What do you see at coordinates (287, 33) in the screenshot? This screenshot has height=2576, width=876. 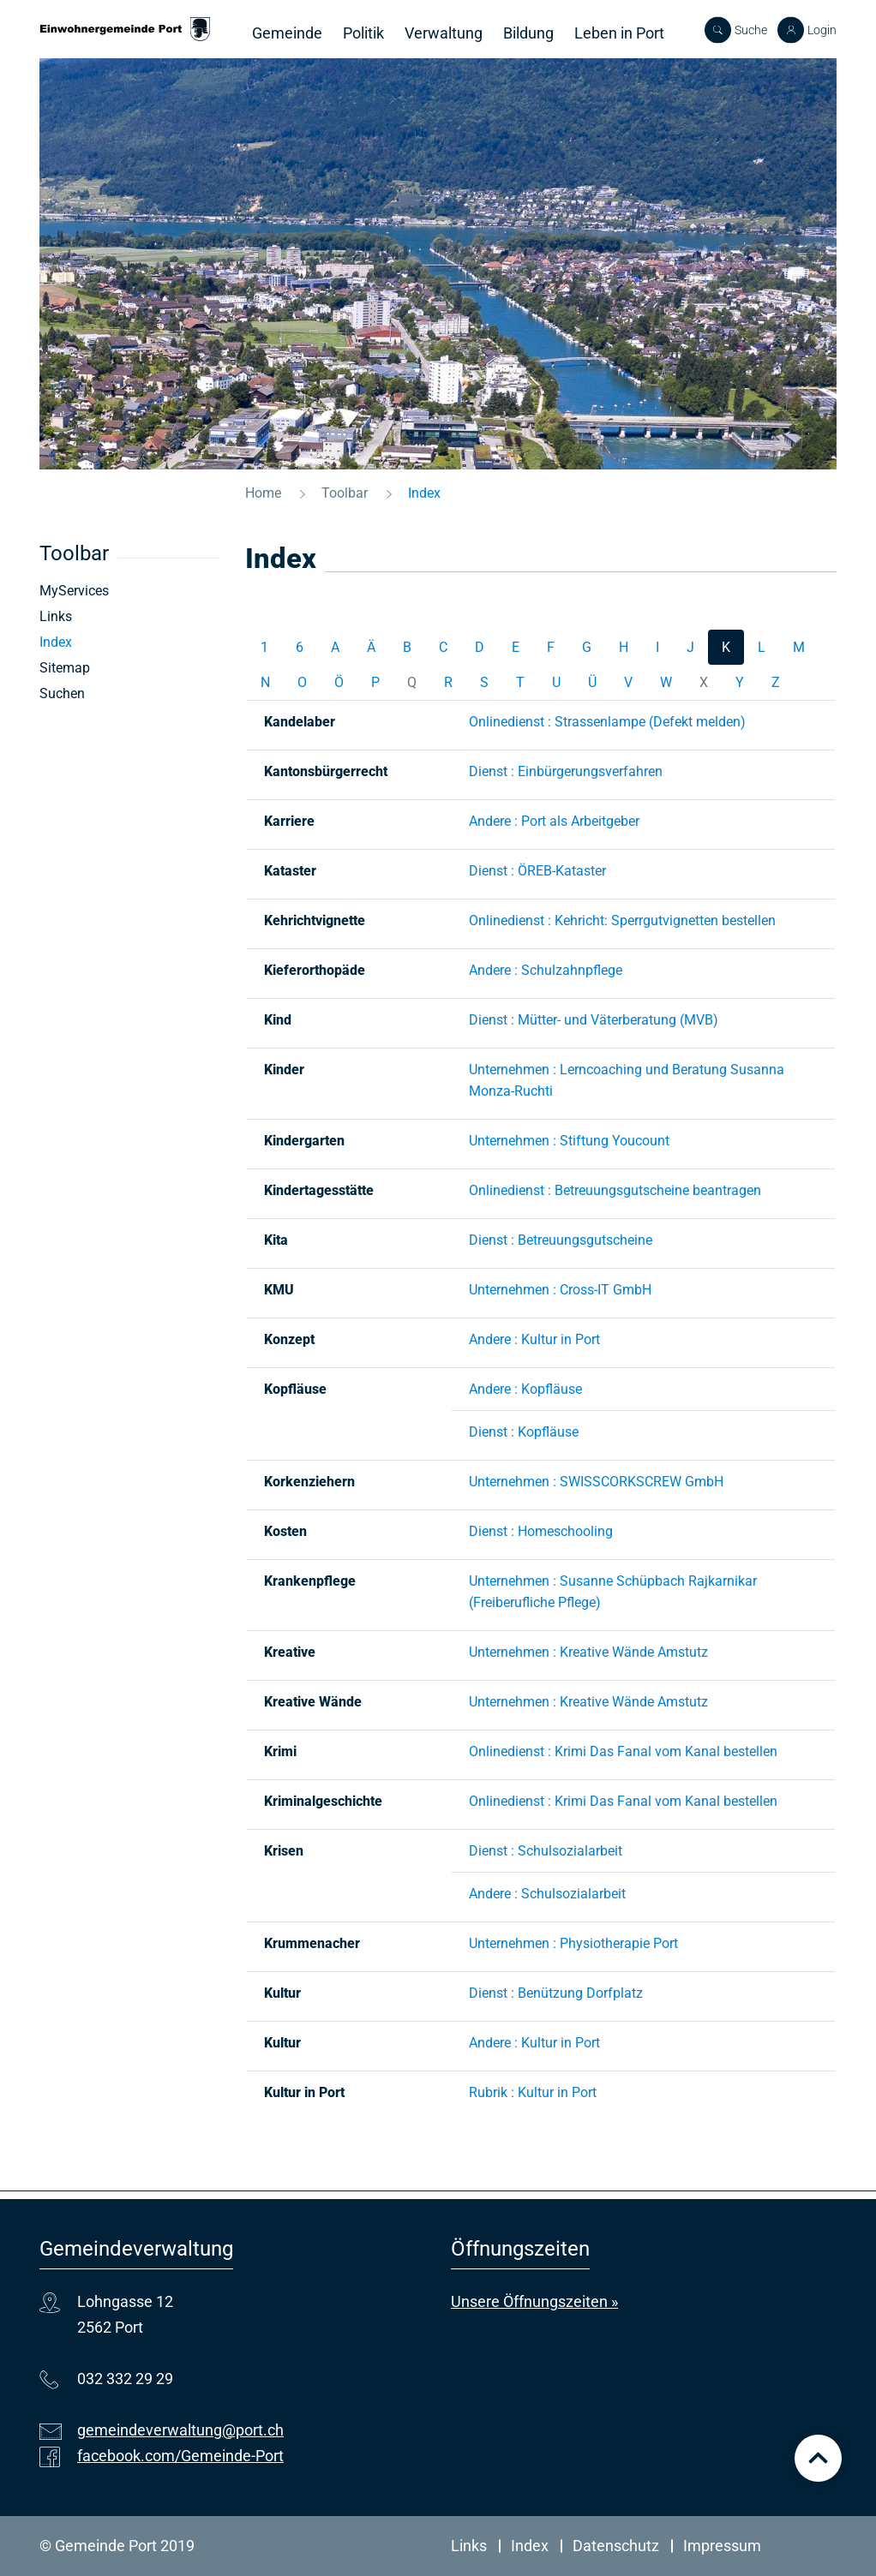 I see `Gemeinde` at bounding box center [287, 33].